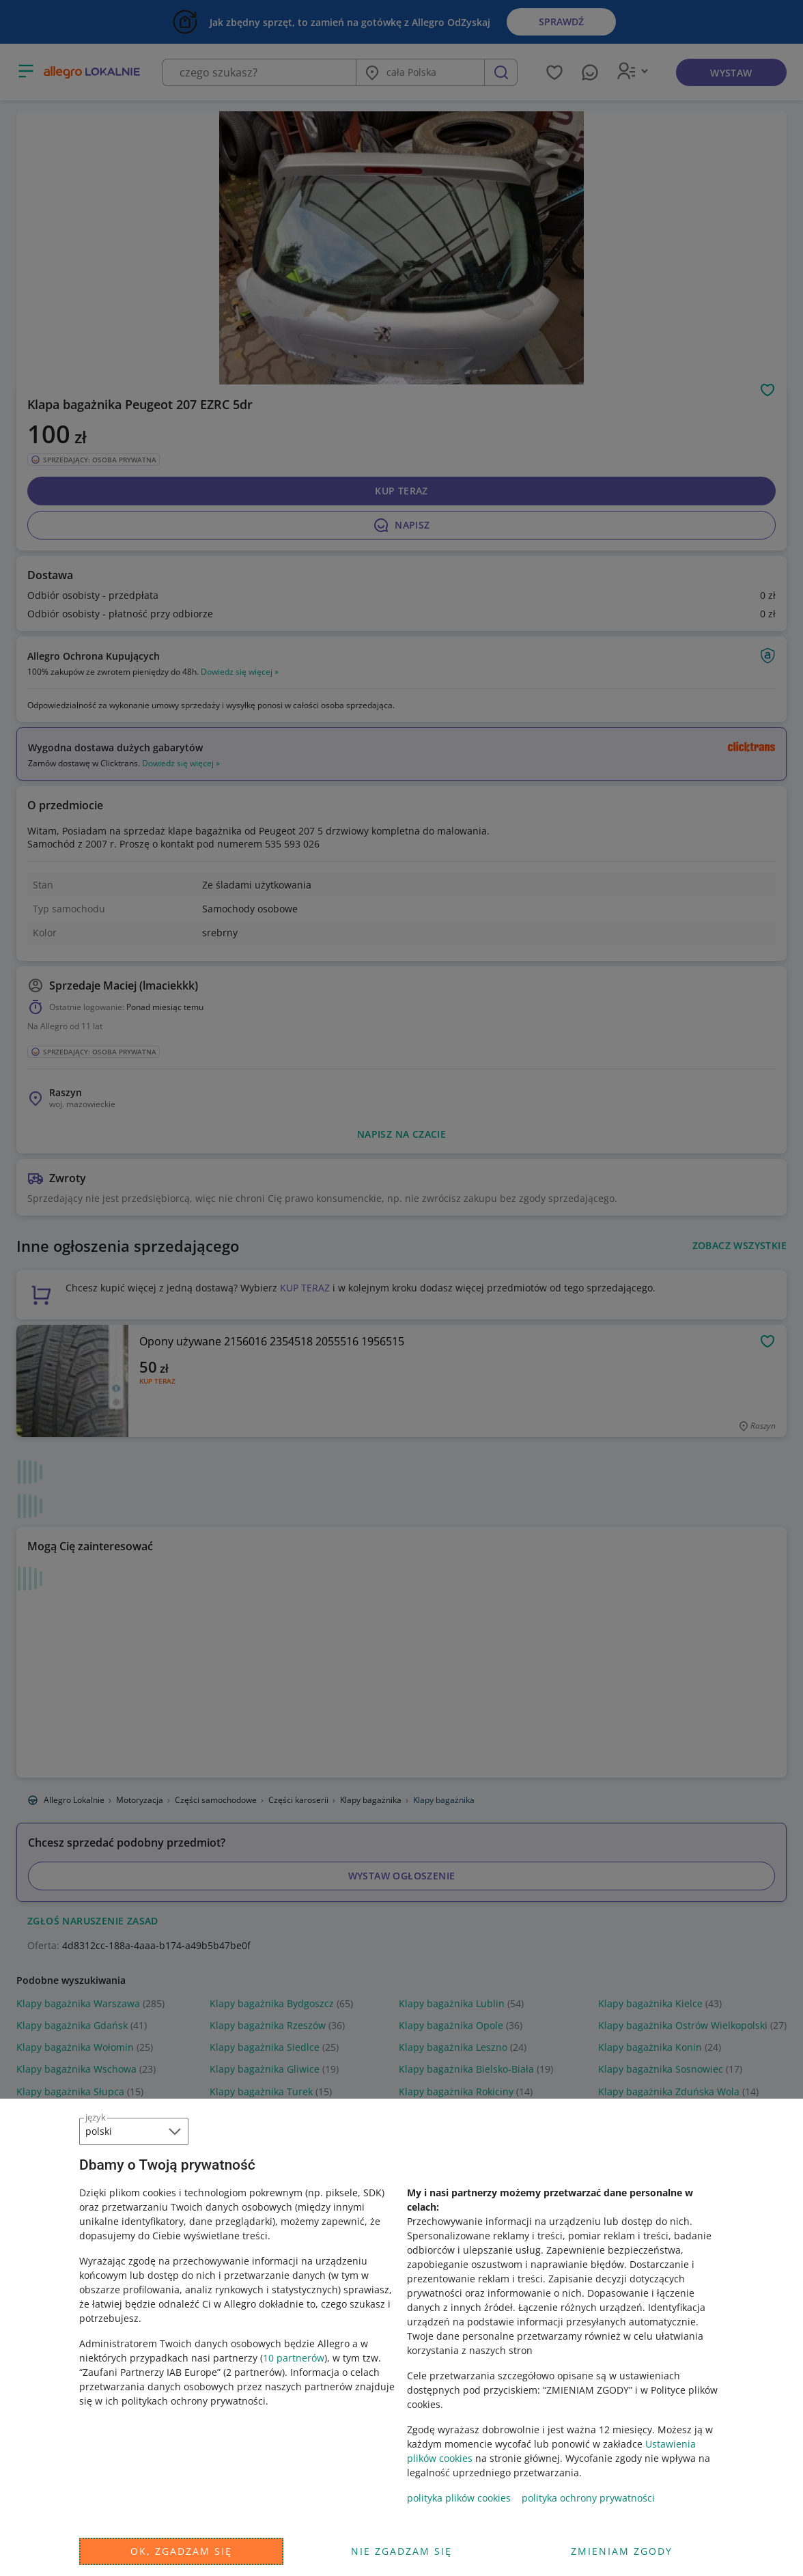 The image size is (803, 2576). What do you see at coordinates (459, 2497) in the screenshot?
I see `polityka plików cookies` at bounding box center [459, 2497].